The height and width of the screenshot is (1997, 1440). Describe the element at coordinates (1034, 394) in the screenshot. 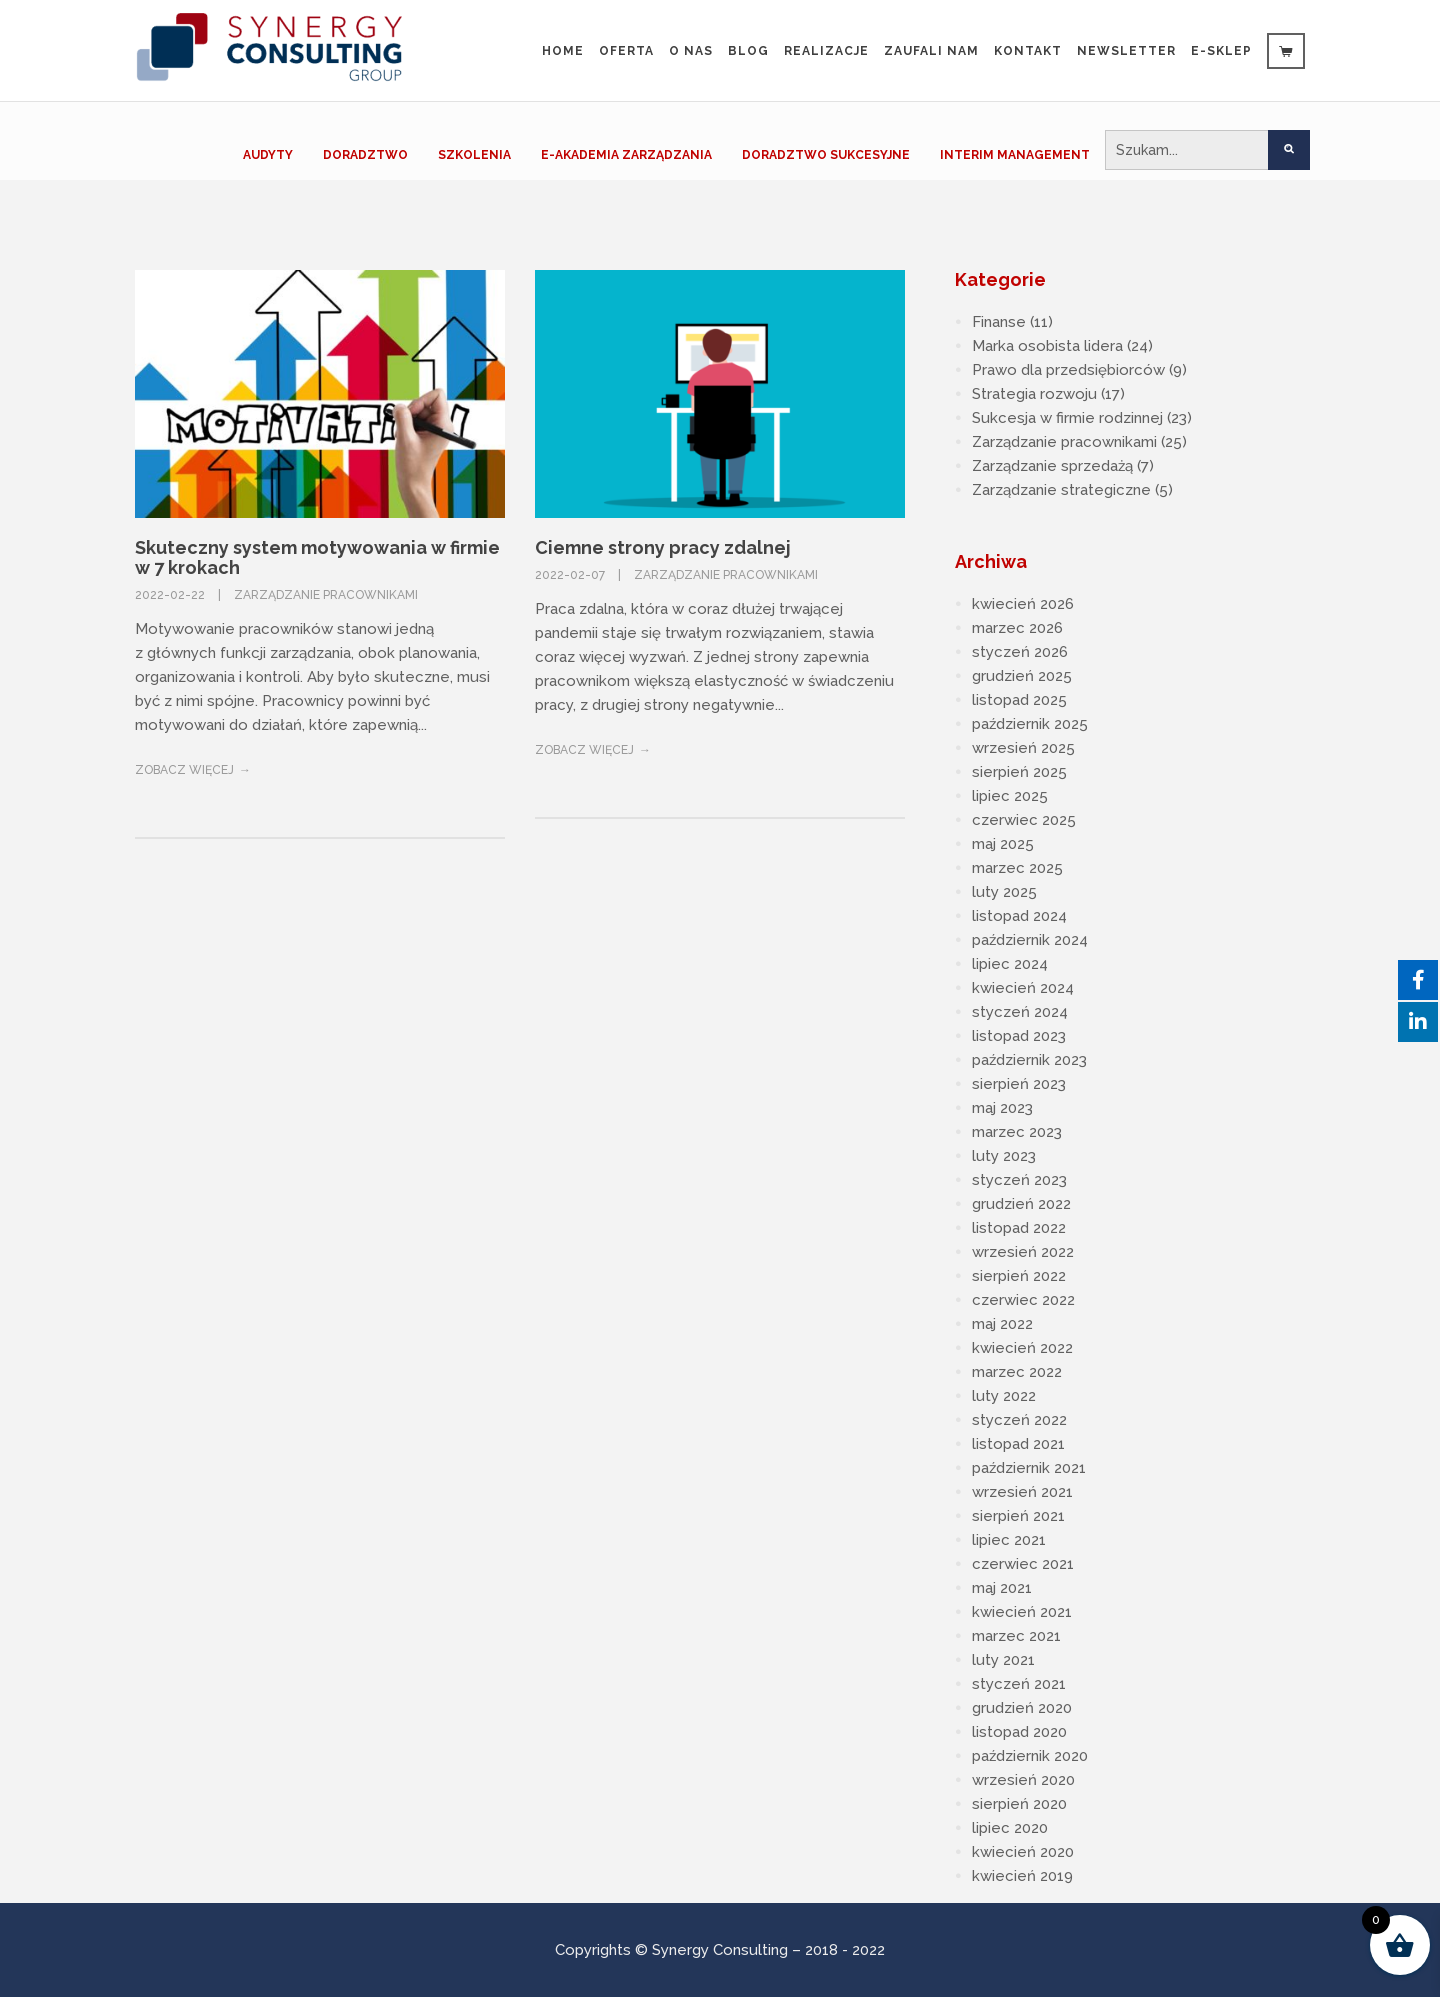

I see `Strategia rozwoju` at that location.